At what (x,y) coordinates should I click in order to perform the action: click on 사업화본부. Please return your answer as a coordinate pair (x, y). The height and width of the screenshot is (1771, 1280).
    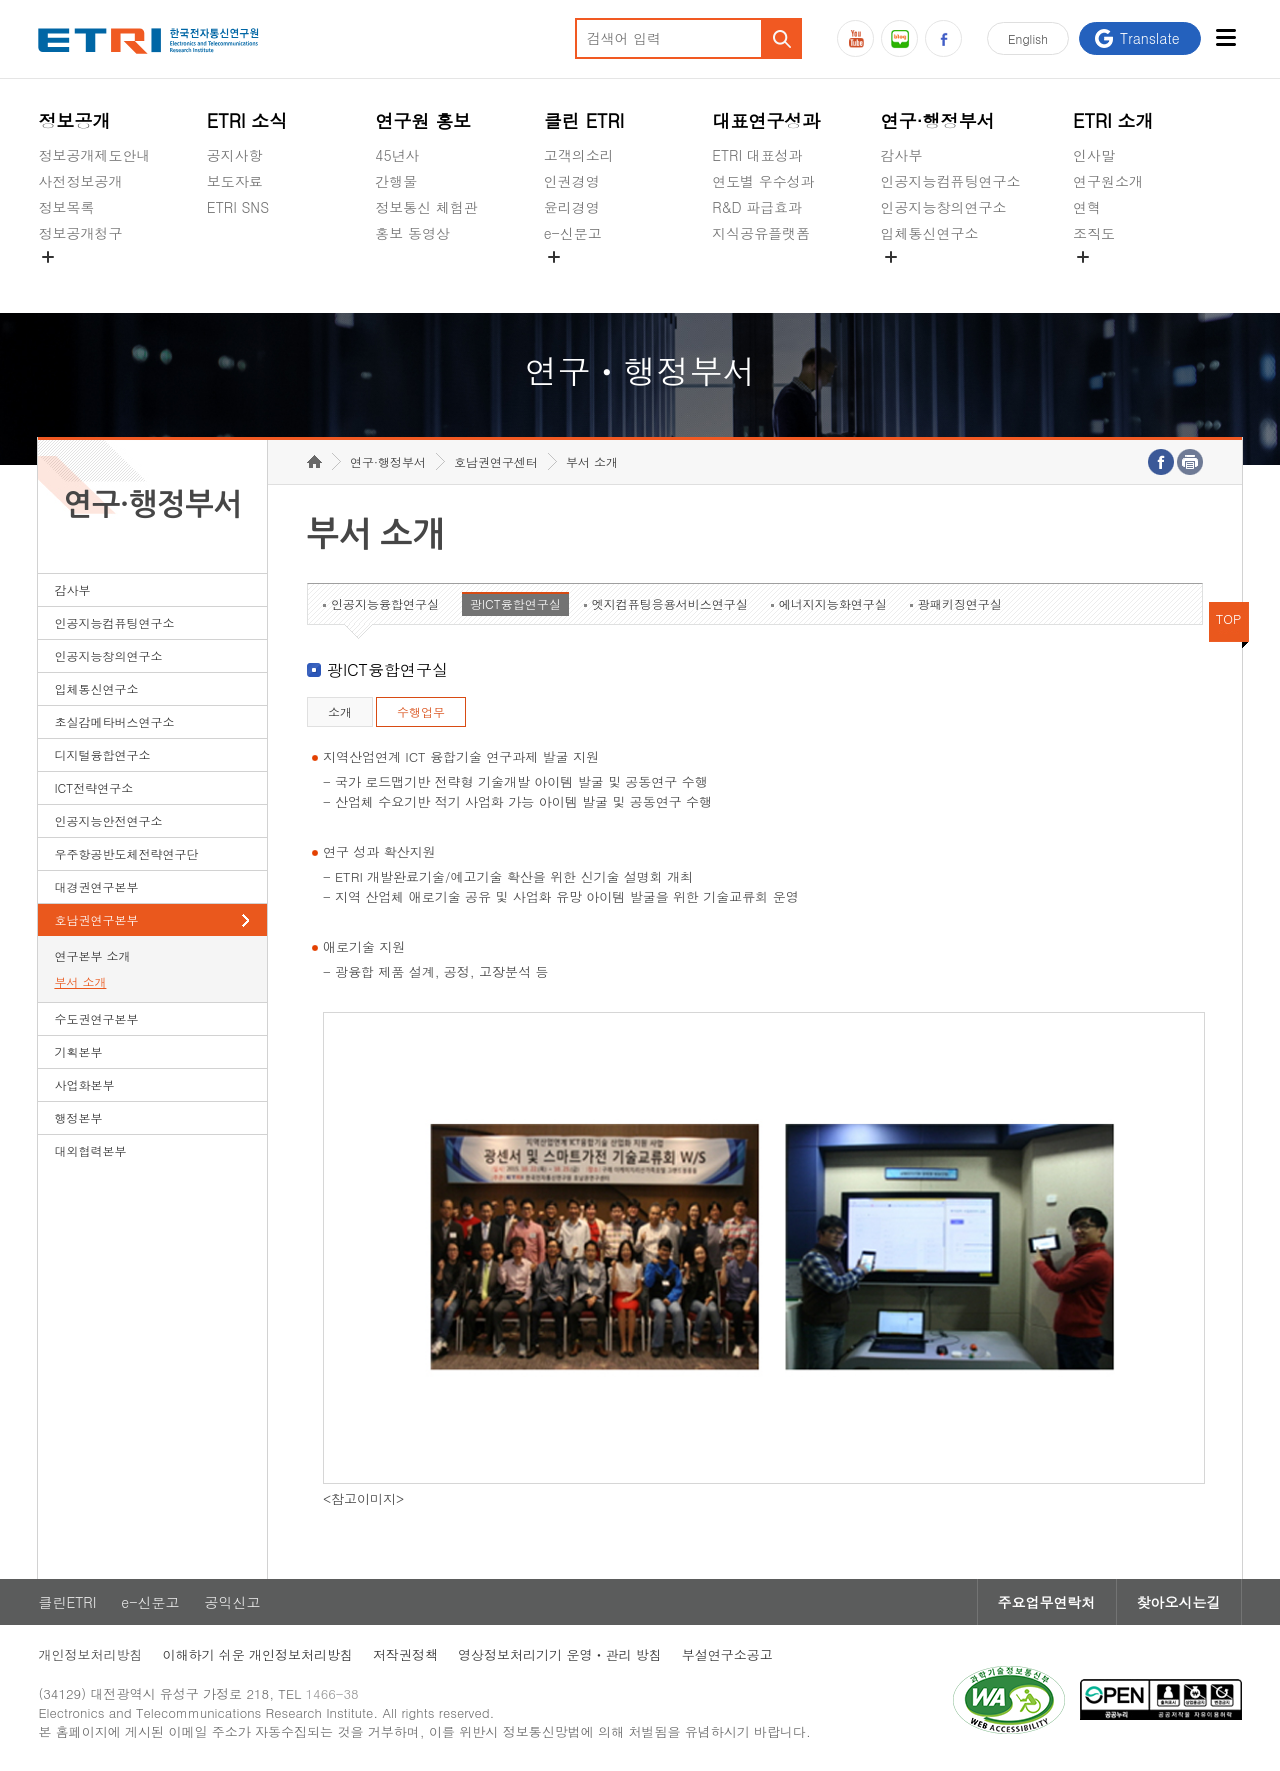
    Looking at the image, I should click on (84, 1084).